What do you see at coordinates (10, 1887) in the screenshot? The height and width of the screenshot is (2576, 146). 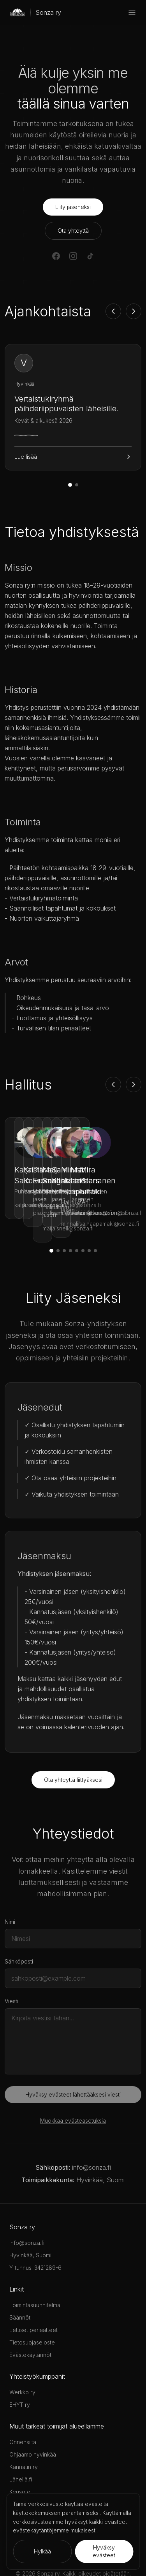 I see `Nimi` at bounding box center [10, 1887].